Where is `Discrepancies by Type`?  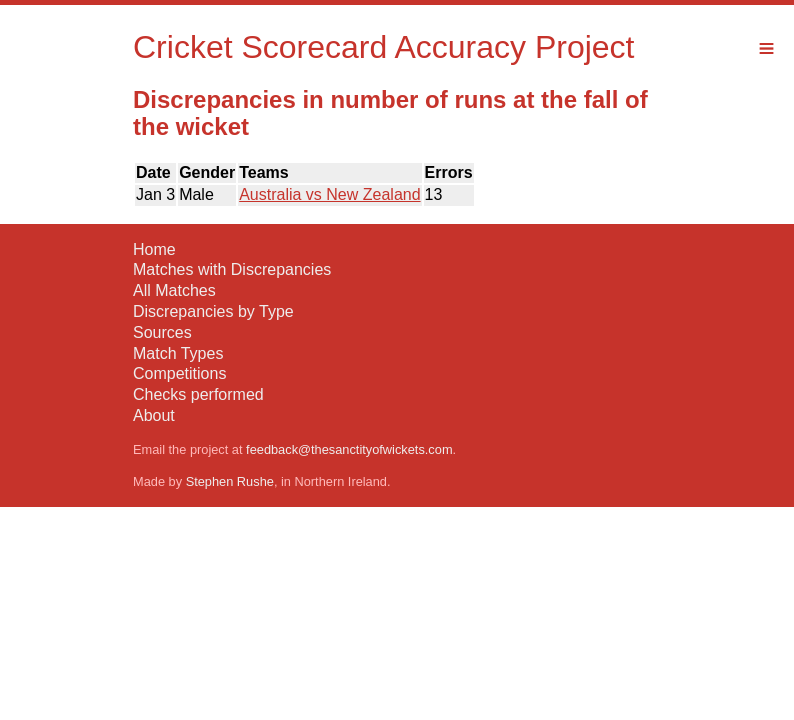
Discrepancies by Type is located at coordinates (213, 311).